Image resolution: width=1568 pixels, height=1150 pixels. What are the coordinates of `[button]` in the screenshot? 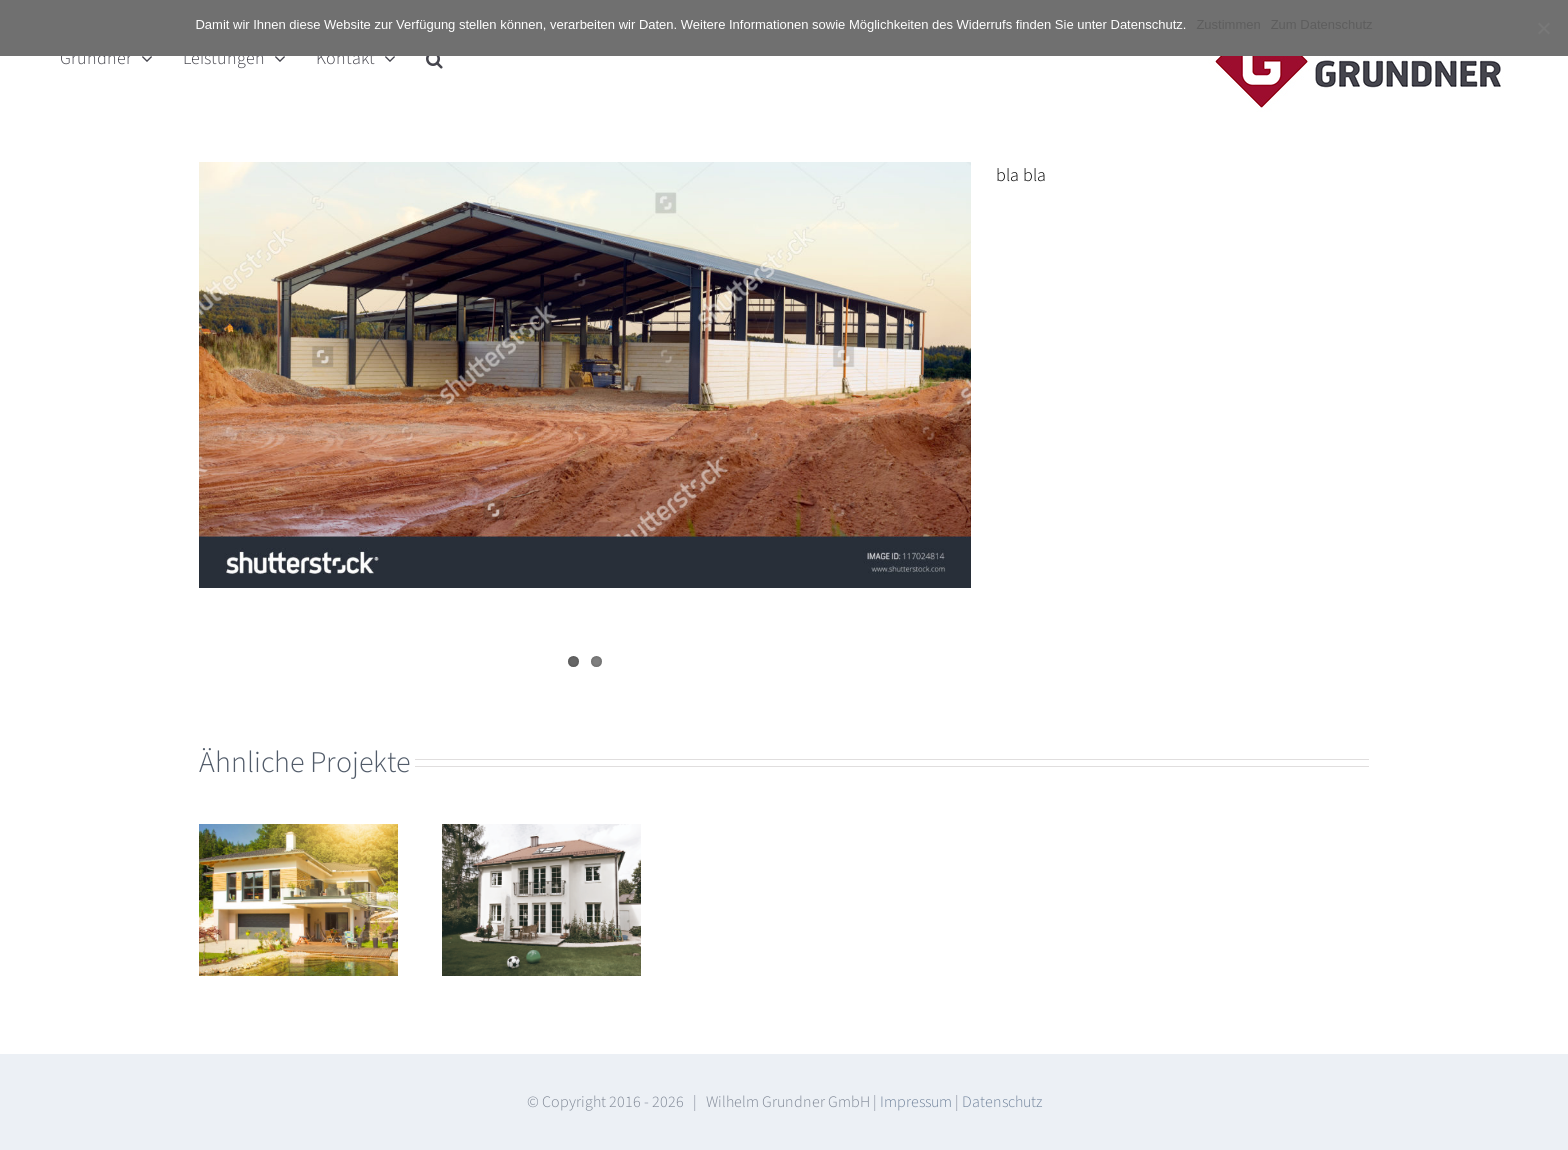 It's located at (434, 57).